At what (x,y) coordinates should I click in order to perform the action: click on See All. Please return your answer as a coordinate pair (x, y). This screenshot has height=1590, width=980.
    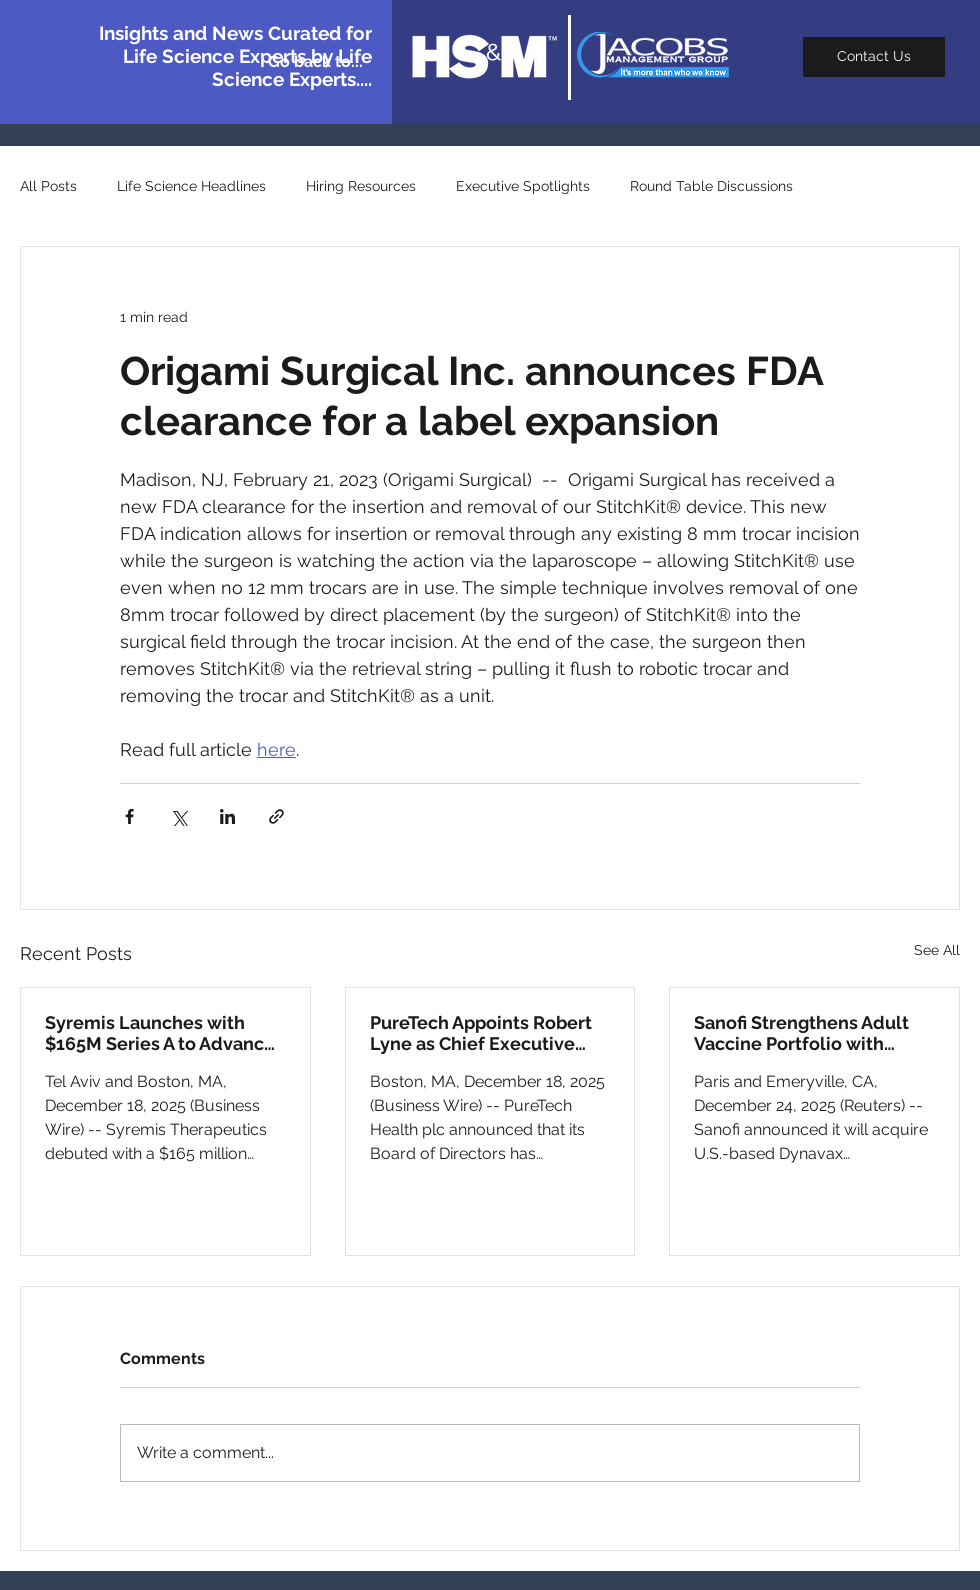
    Looking at the image, I should click on (937, 950).